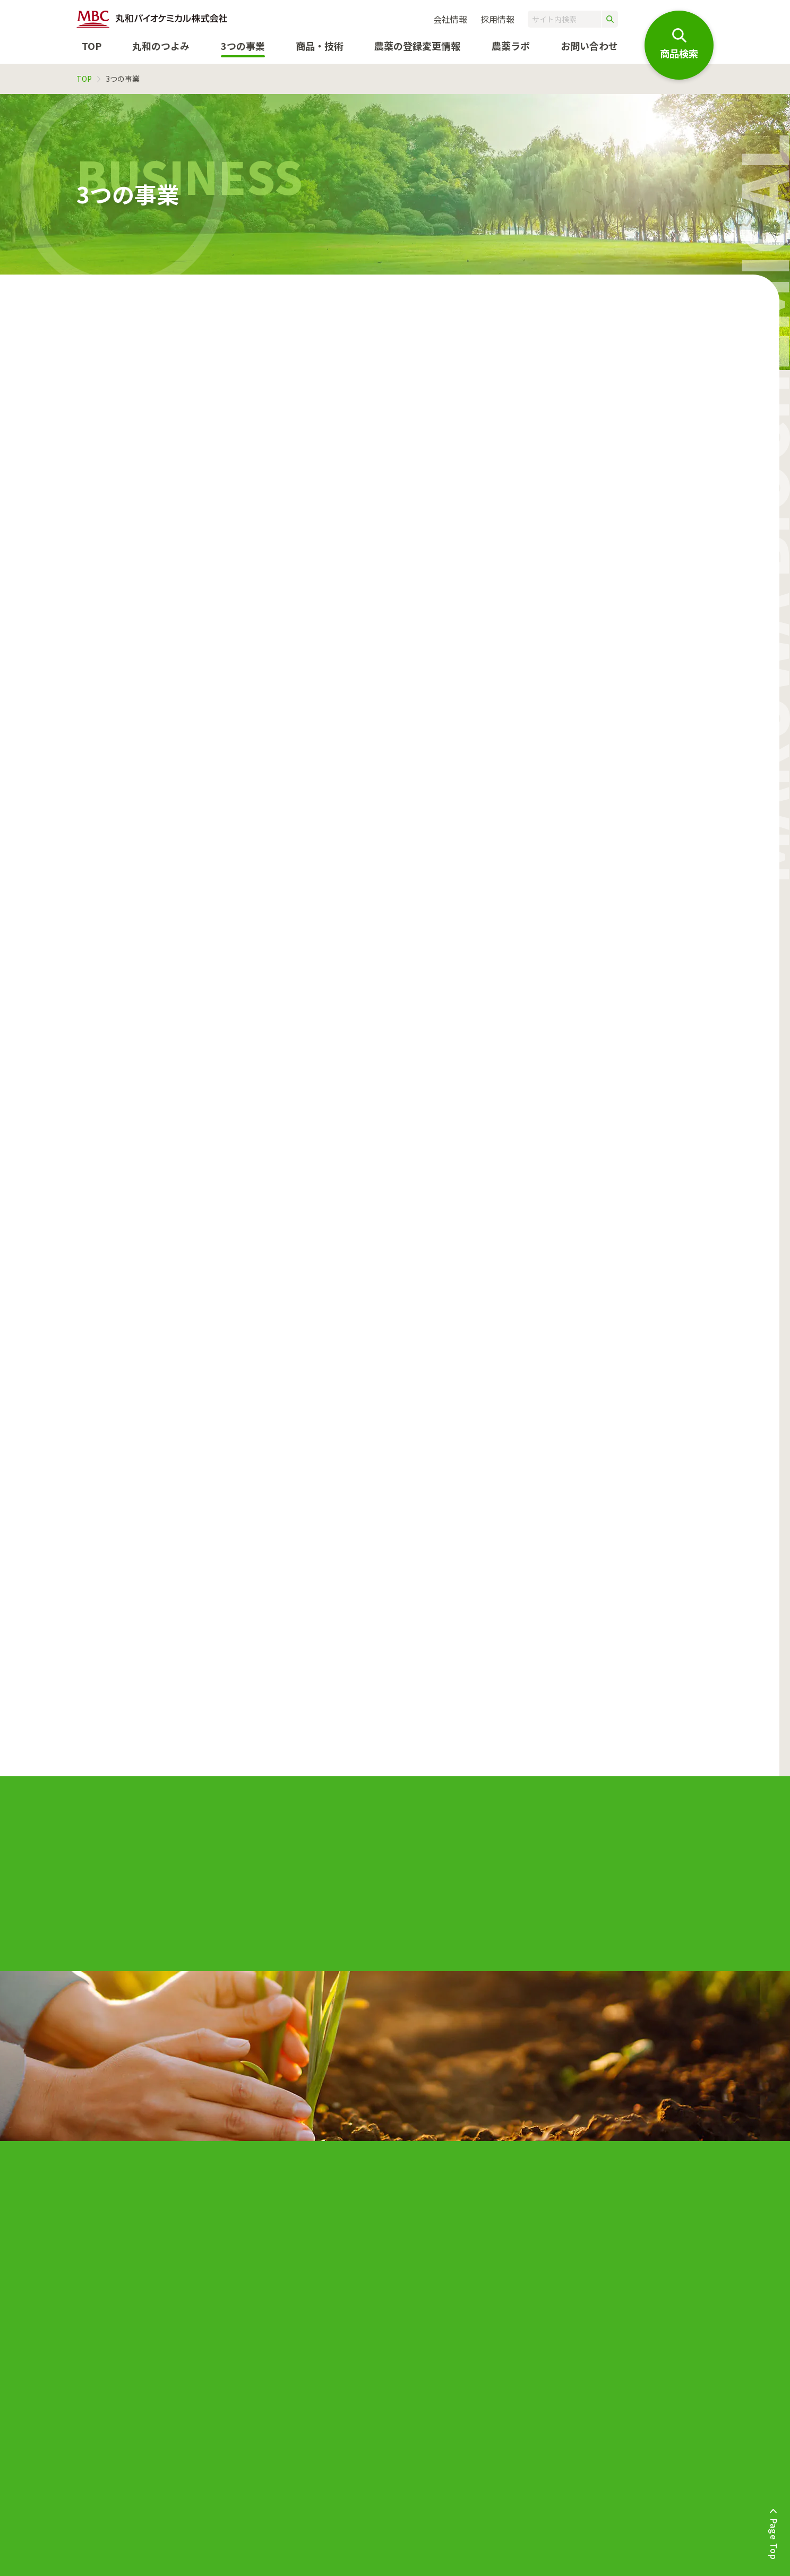  What do you see at coordinates (243, 46) in the screenshot?
I see `3つの事業` at bounding box center [243, 46].